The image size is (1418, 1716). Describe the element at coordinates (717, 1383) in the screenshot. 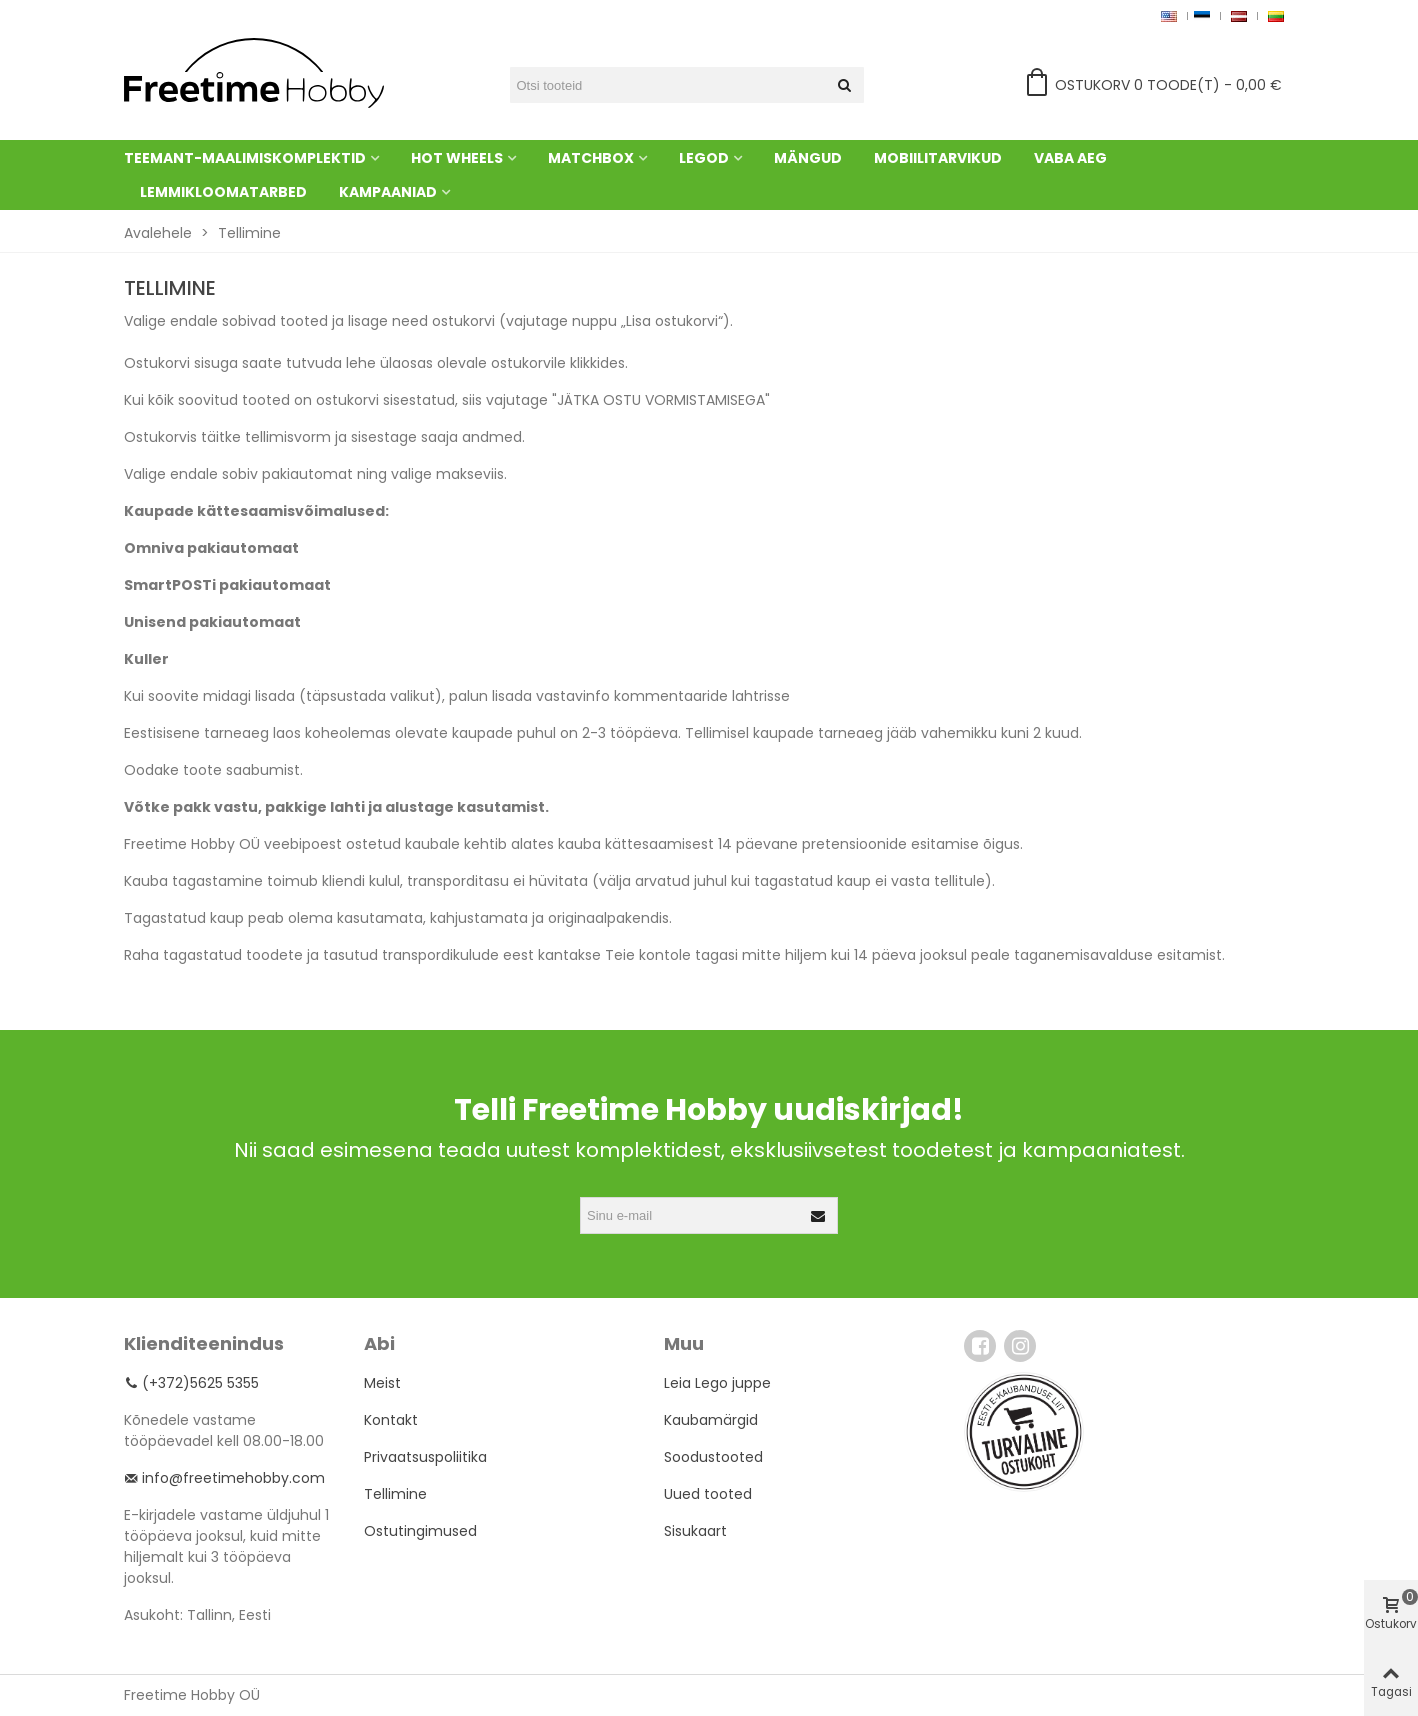

I see `Leia Lego juppe` at that location.